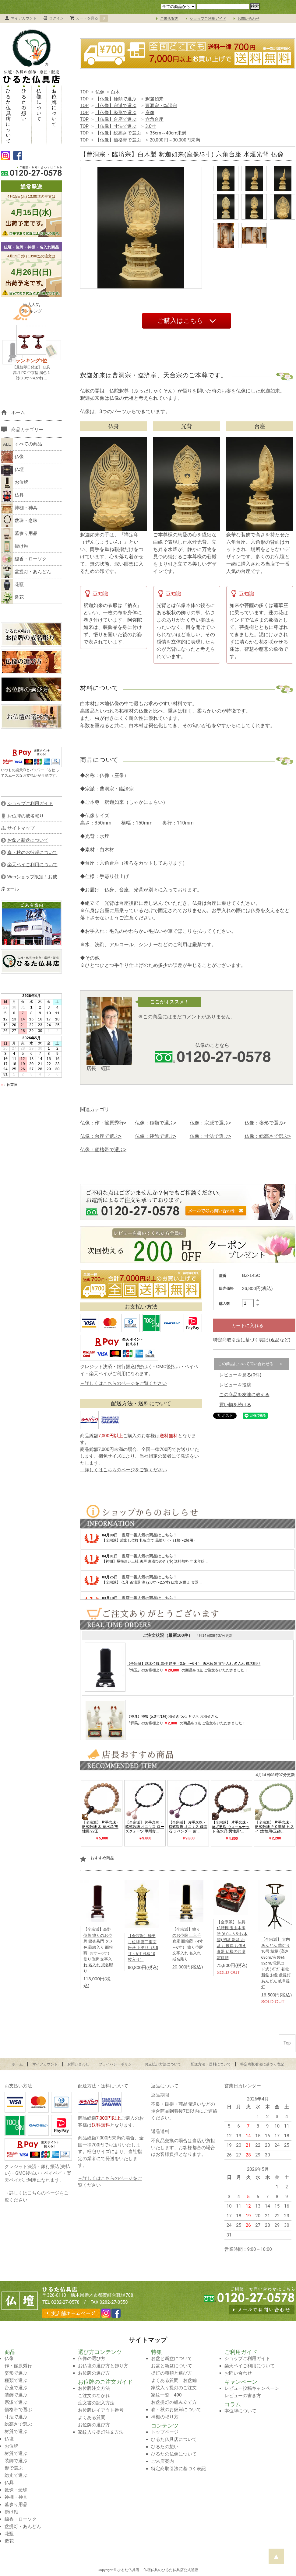 This screenshot has height=2576, width=296. Describe the element at coordinates (245, 1363) in the screenshot. I see `この商品について問い合わせる` at that location.